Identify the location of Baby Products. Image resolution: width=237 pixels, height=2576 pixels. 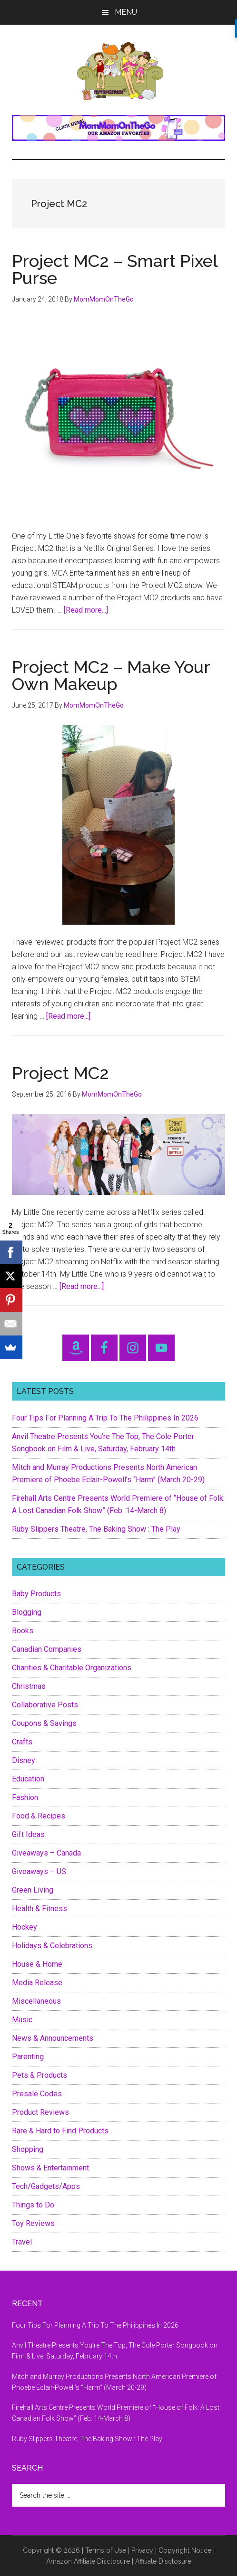
(36, 1593).